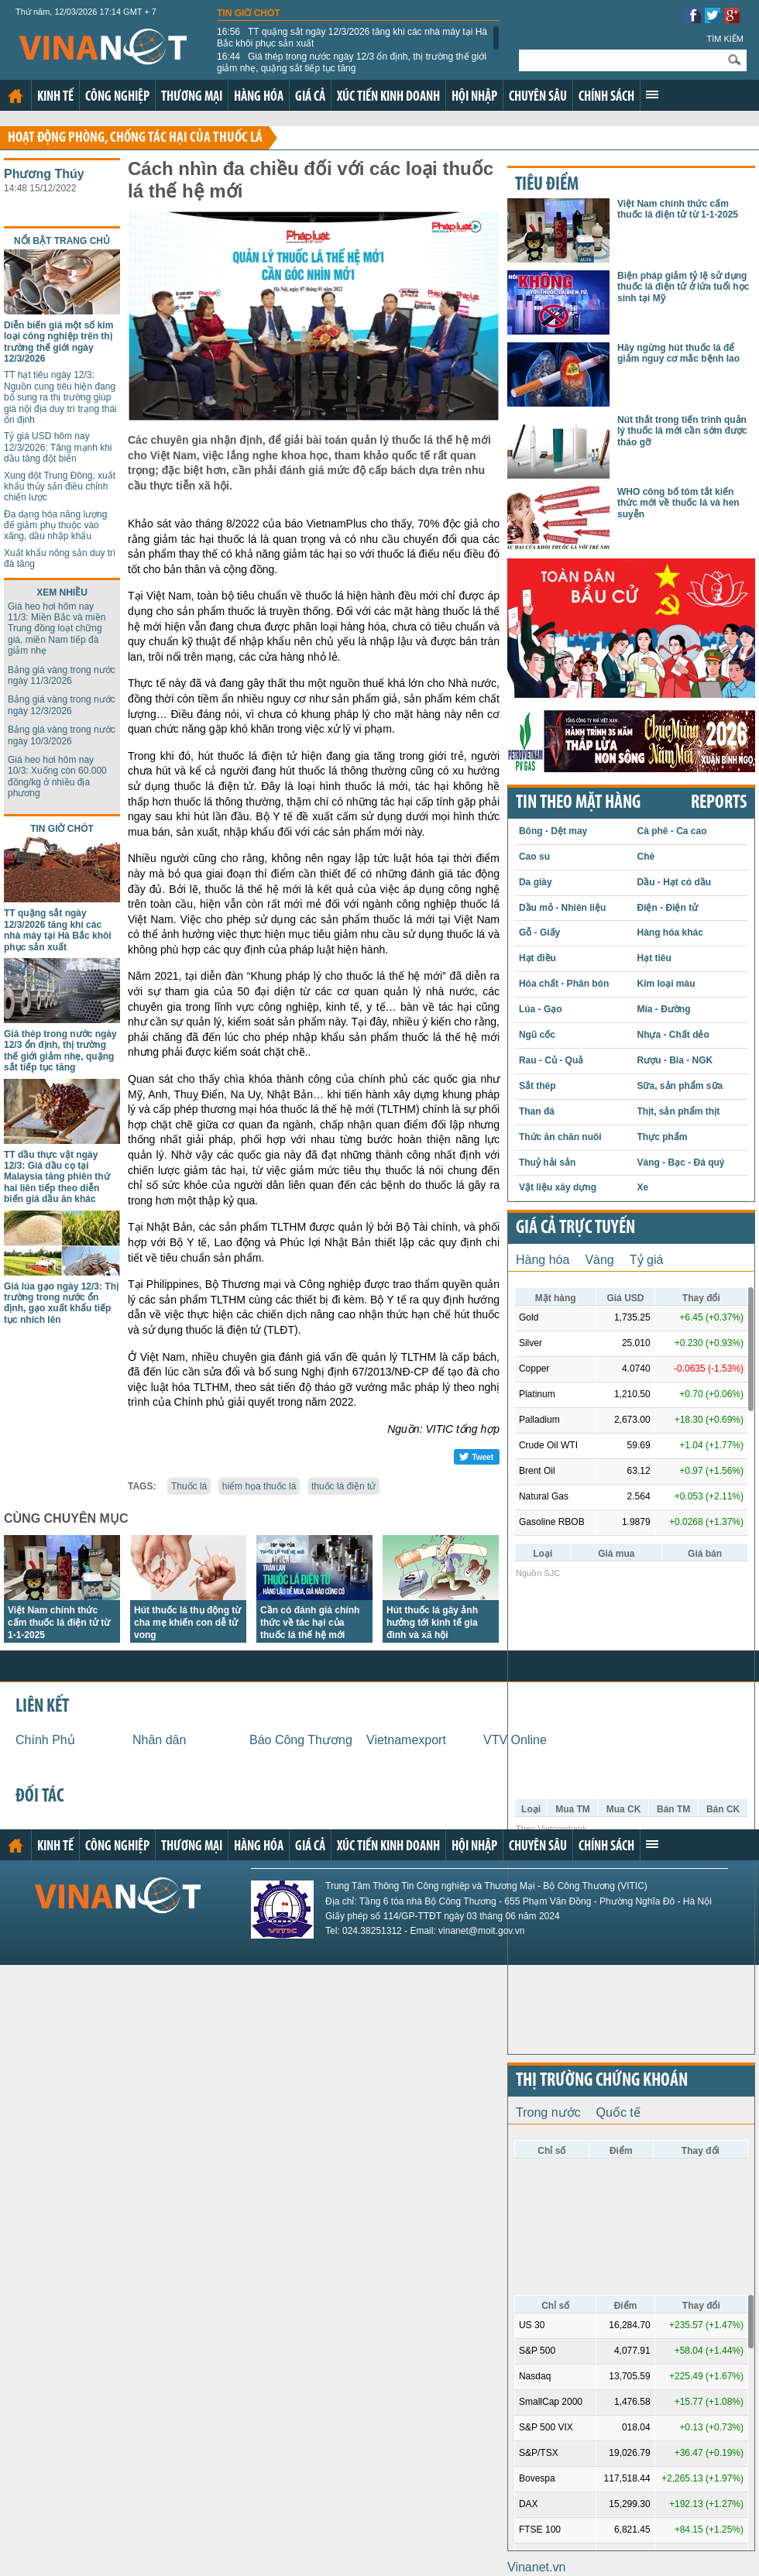 The height and width of the screenshot is (2576, 759). What do you see at coordinates (578, 803) in the screenshot?
I see `Tin theo mặt hàng` at bounding box center [578, 803].